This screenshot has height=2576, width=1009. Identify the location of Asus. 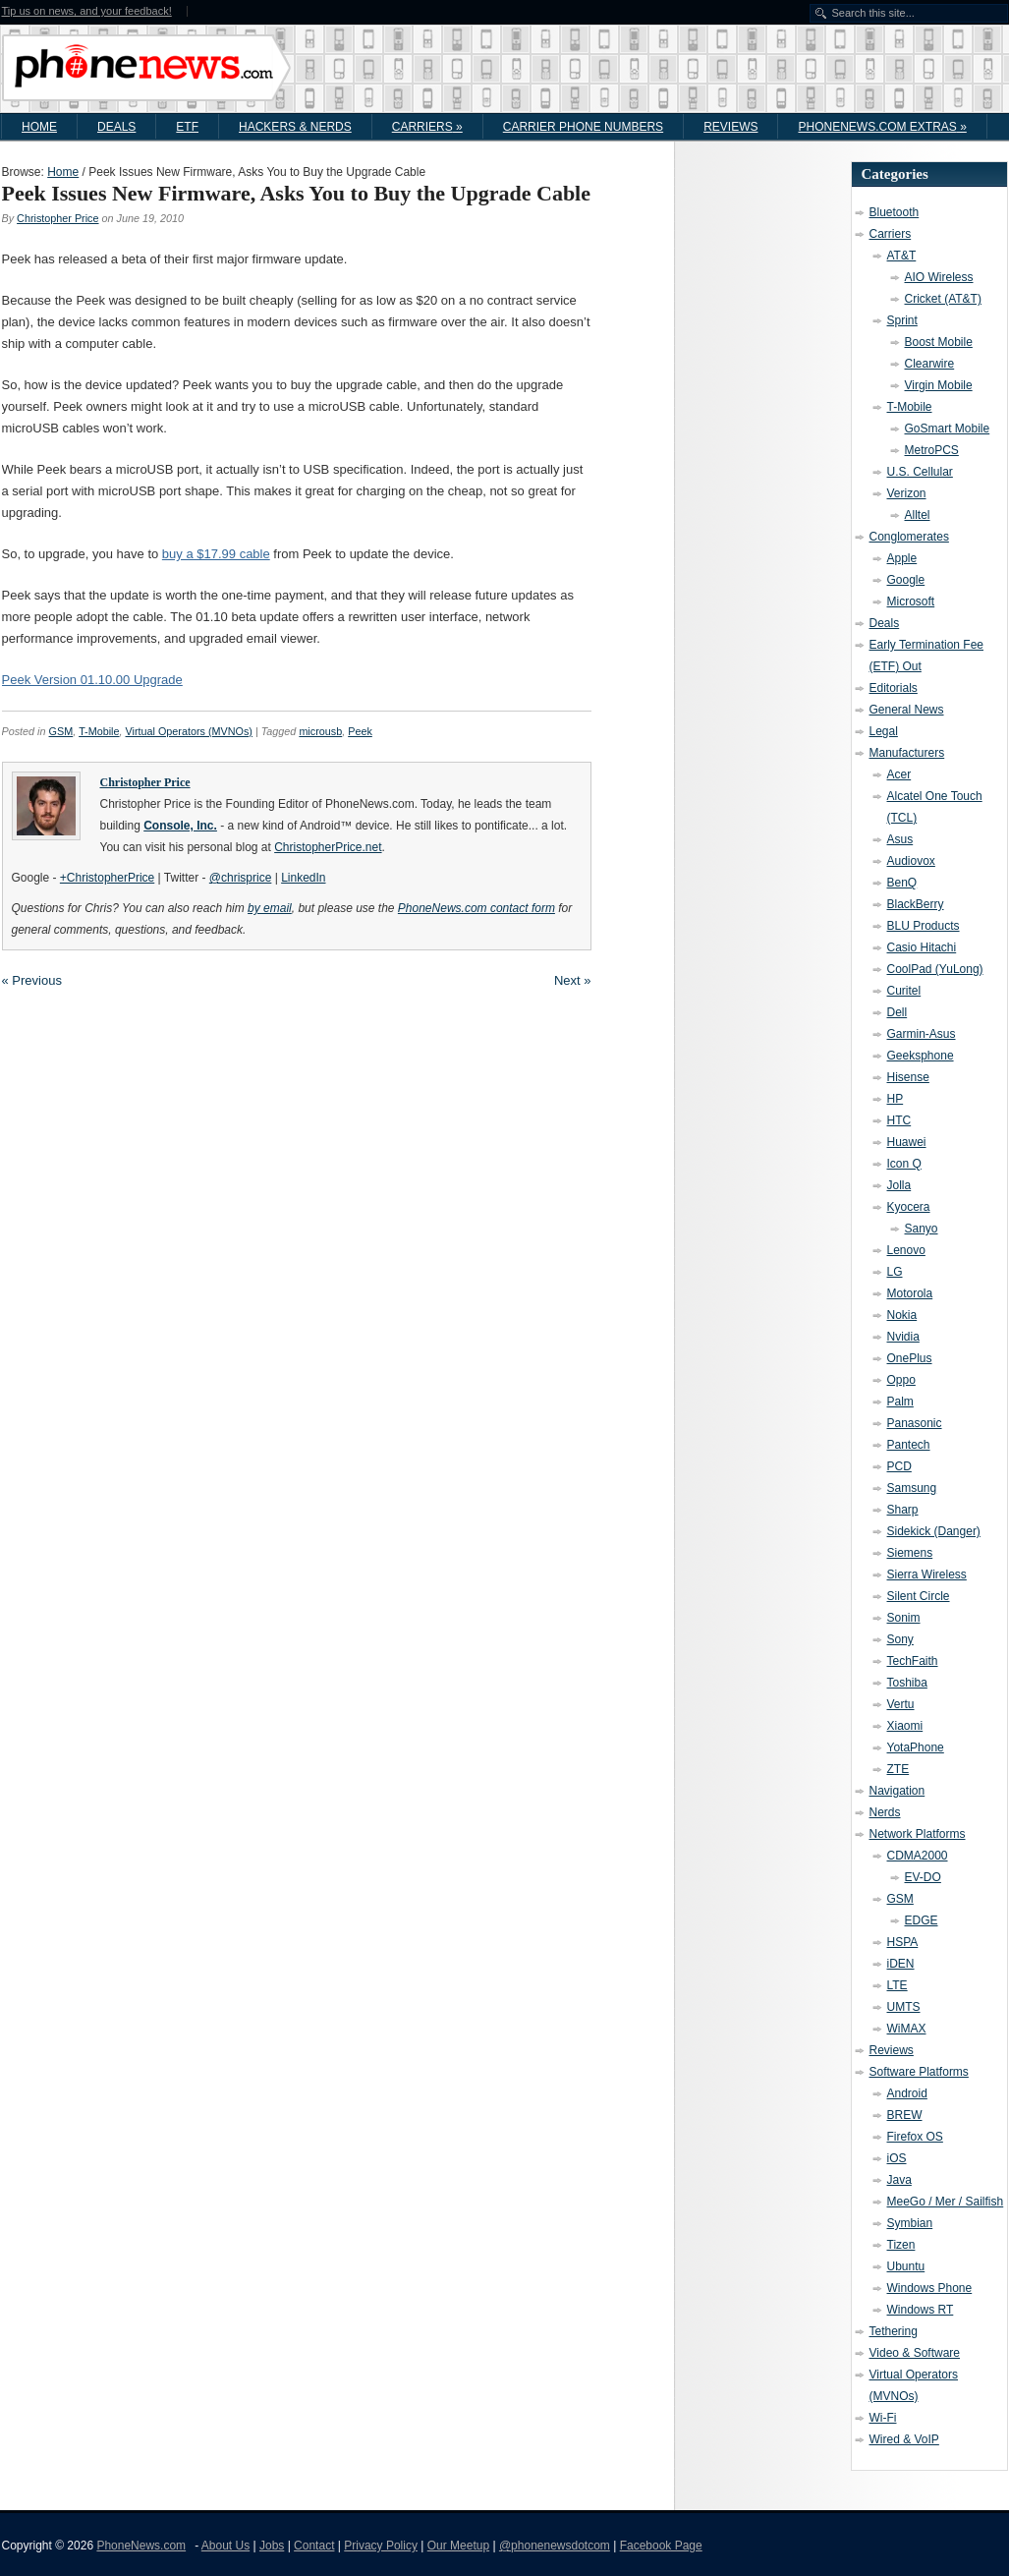
(900, 839).